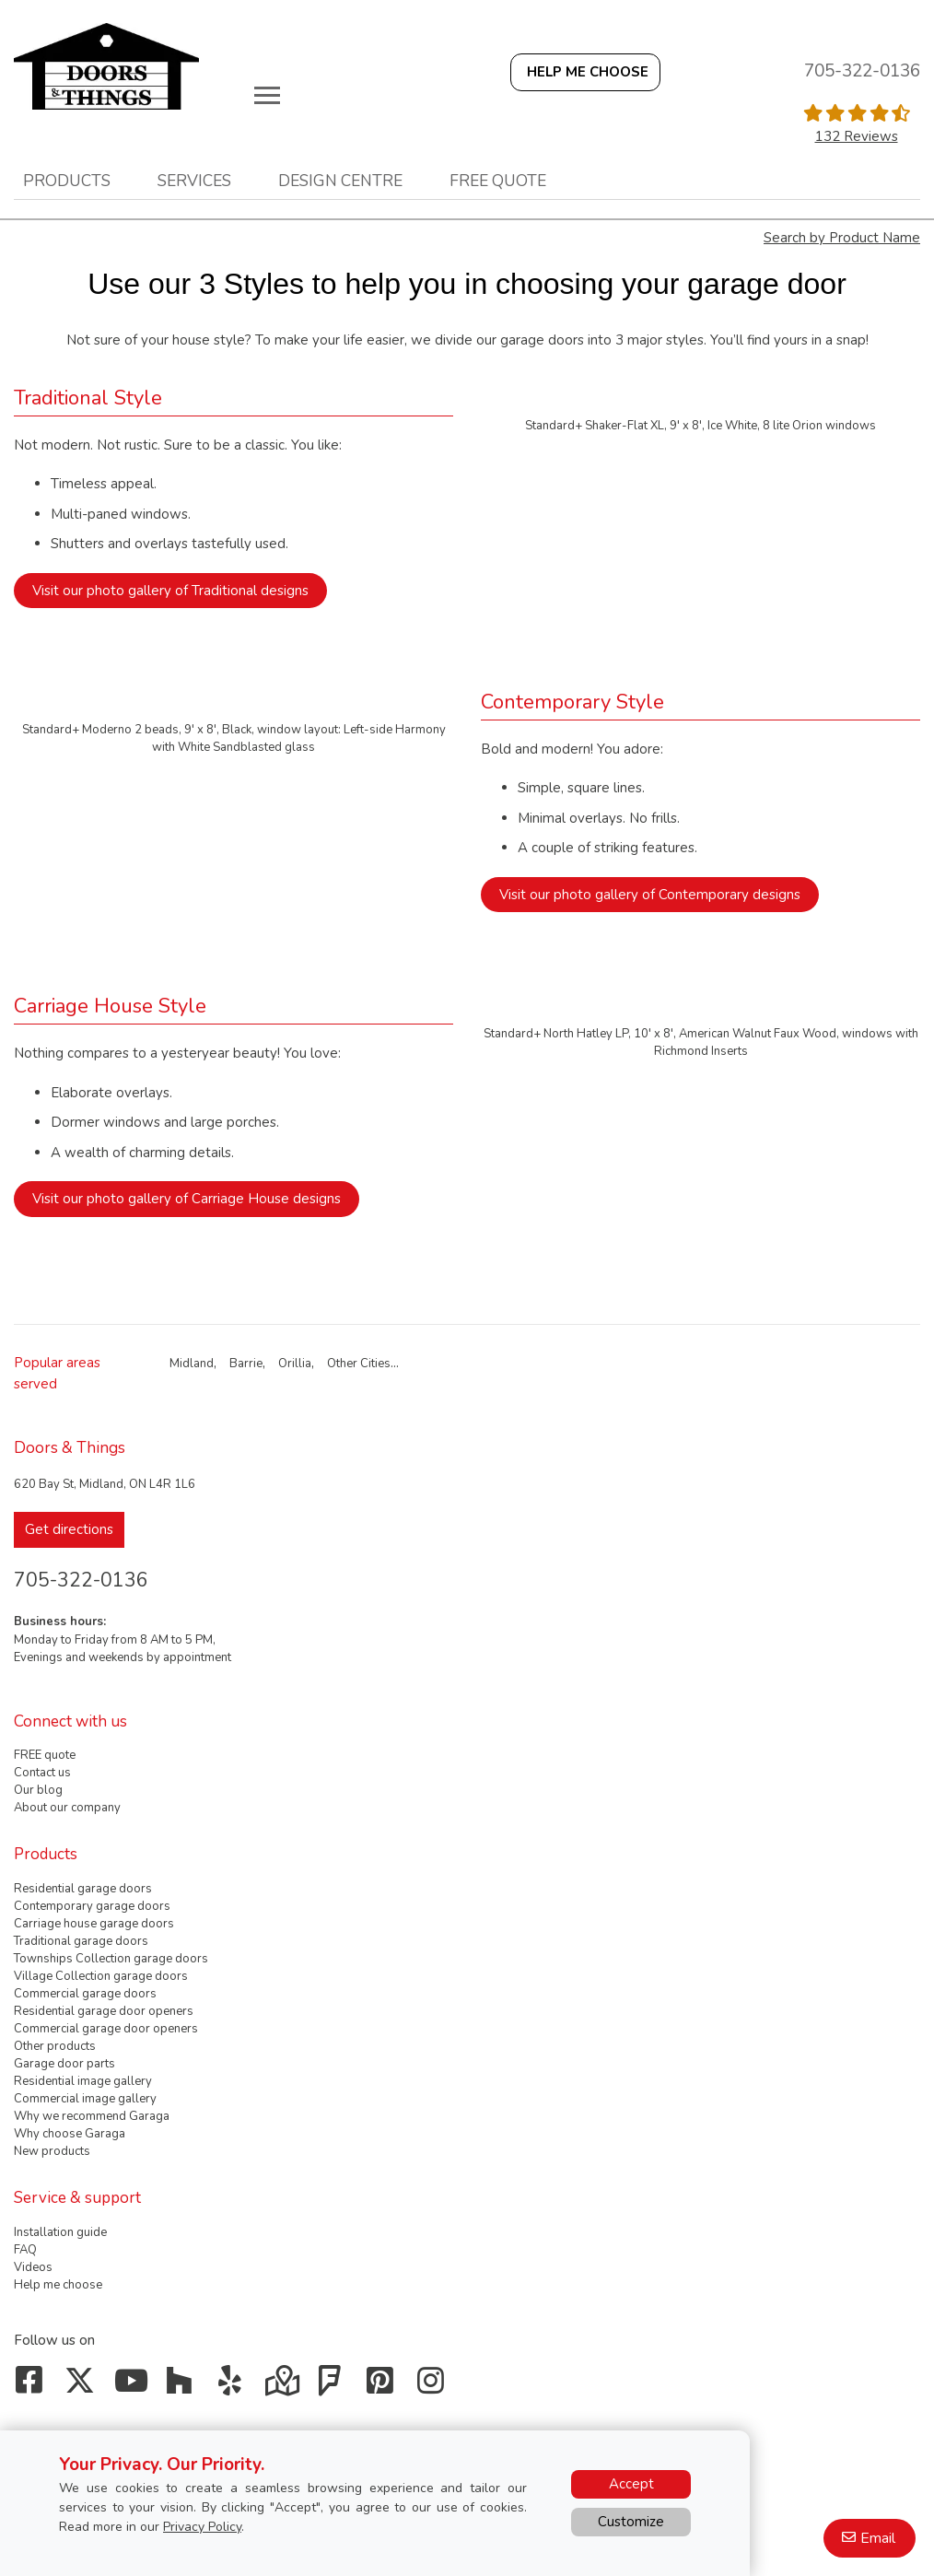  Describe the element at coordinates (85, 1993) in the screenshot. I see `Commercial garage doors` at that location.